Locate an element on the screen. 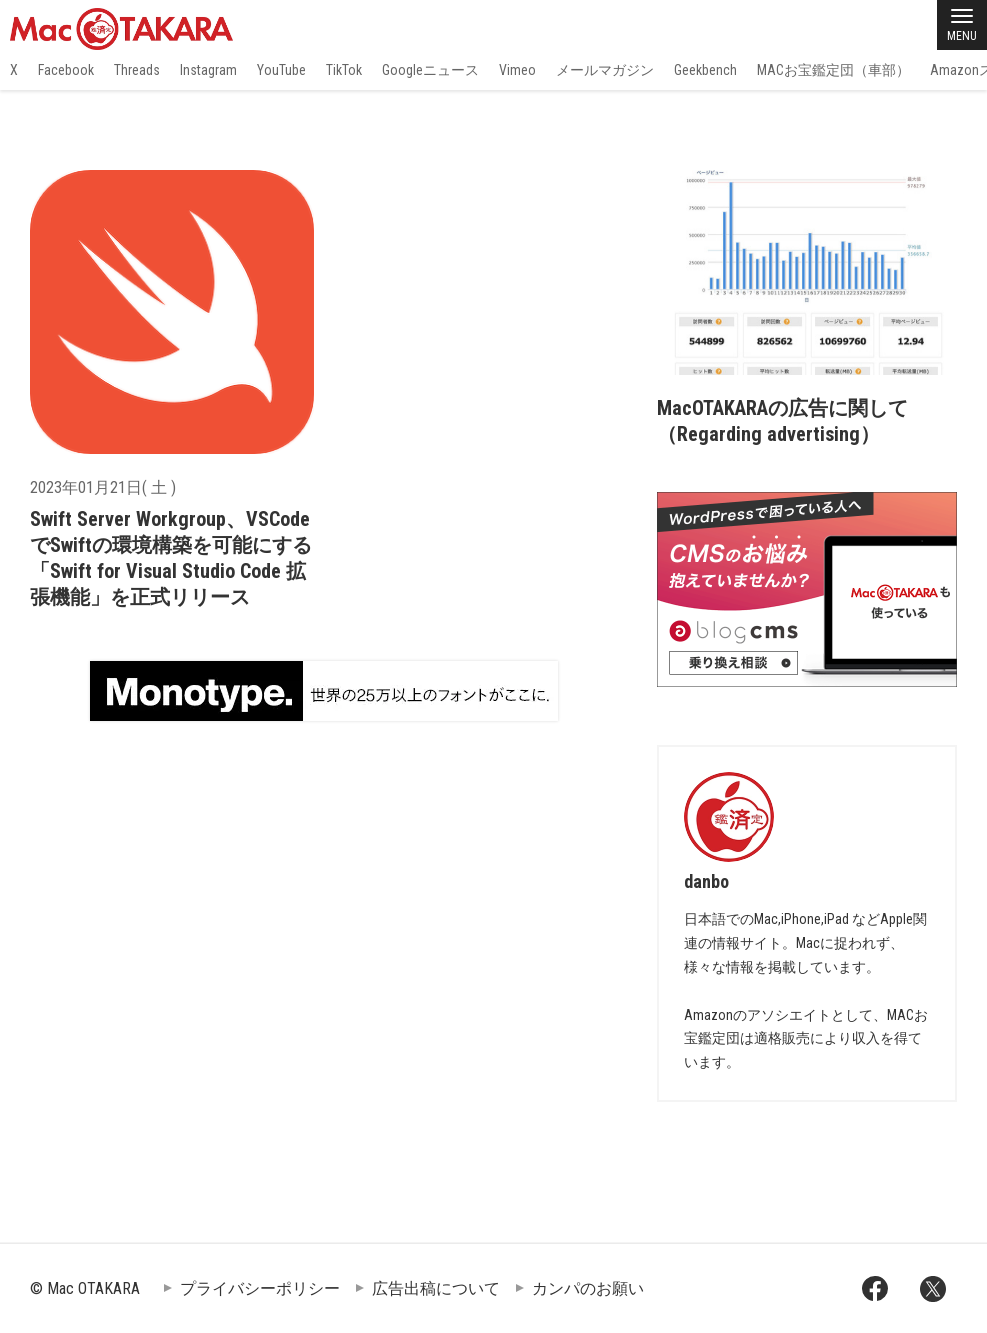 The width and height of the screenshot is (987, 1333). Instagram is located at coordinates (208, 70).